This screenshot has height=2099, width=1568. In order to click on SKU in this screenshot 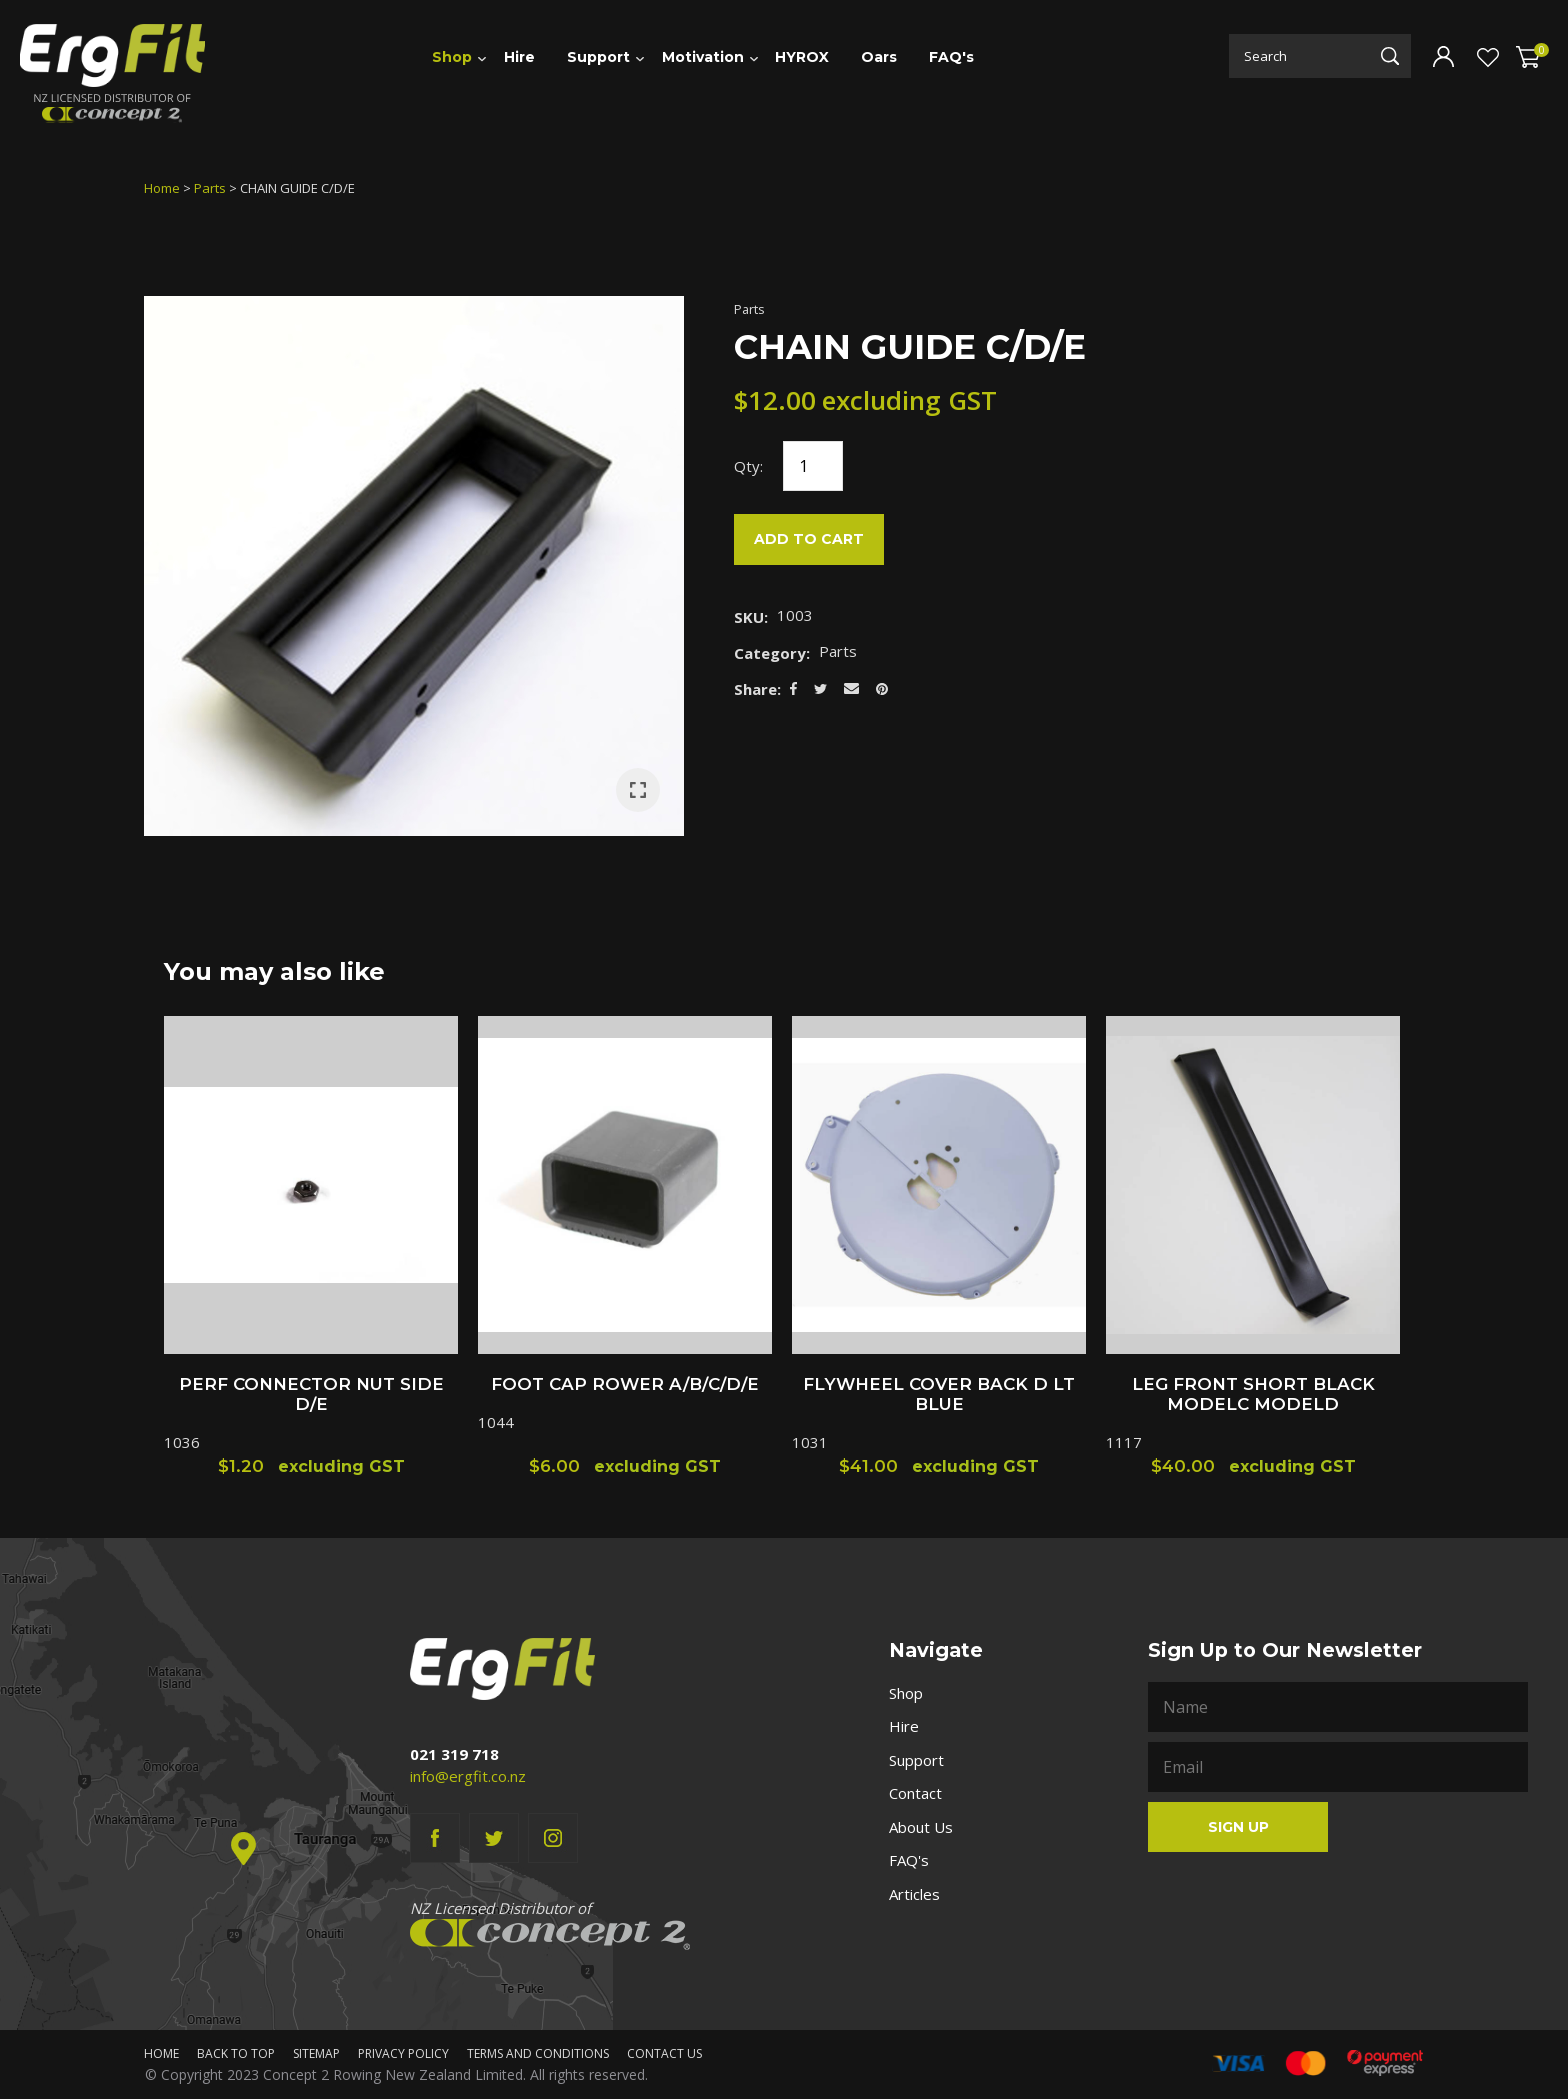, I will do `click(749, 617)`.